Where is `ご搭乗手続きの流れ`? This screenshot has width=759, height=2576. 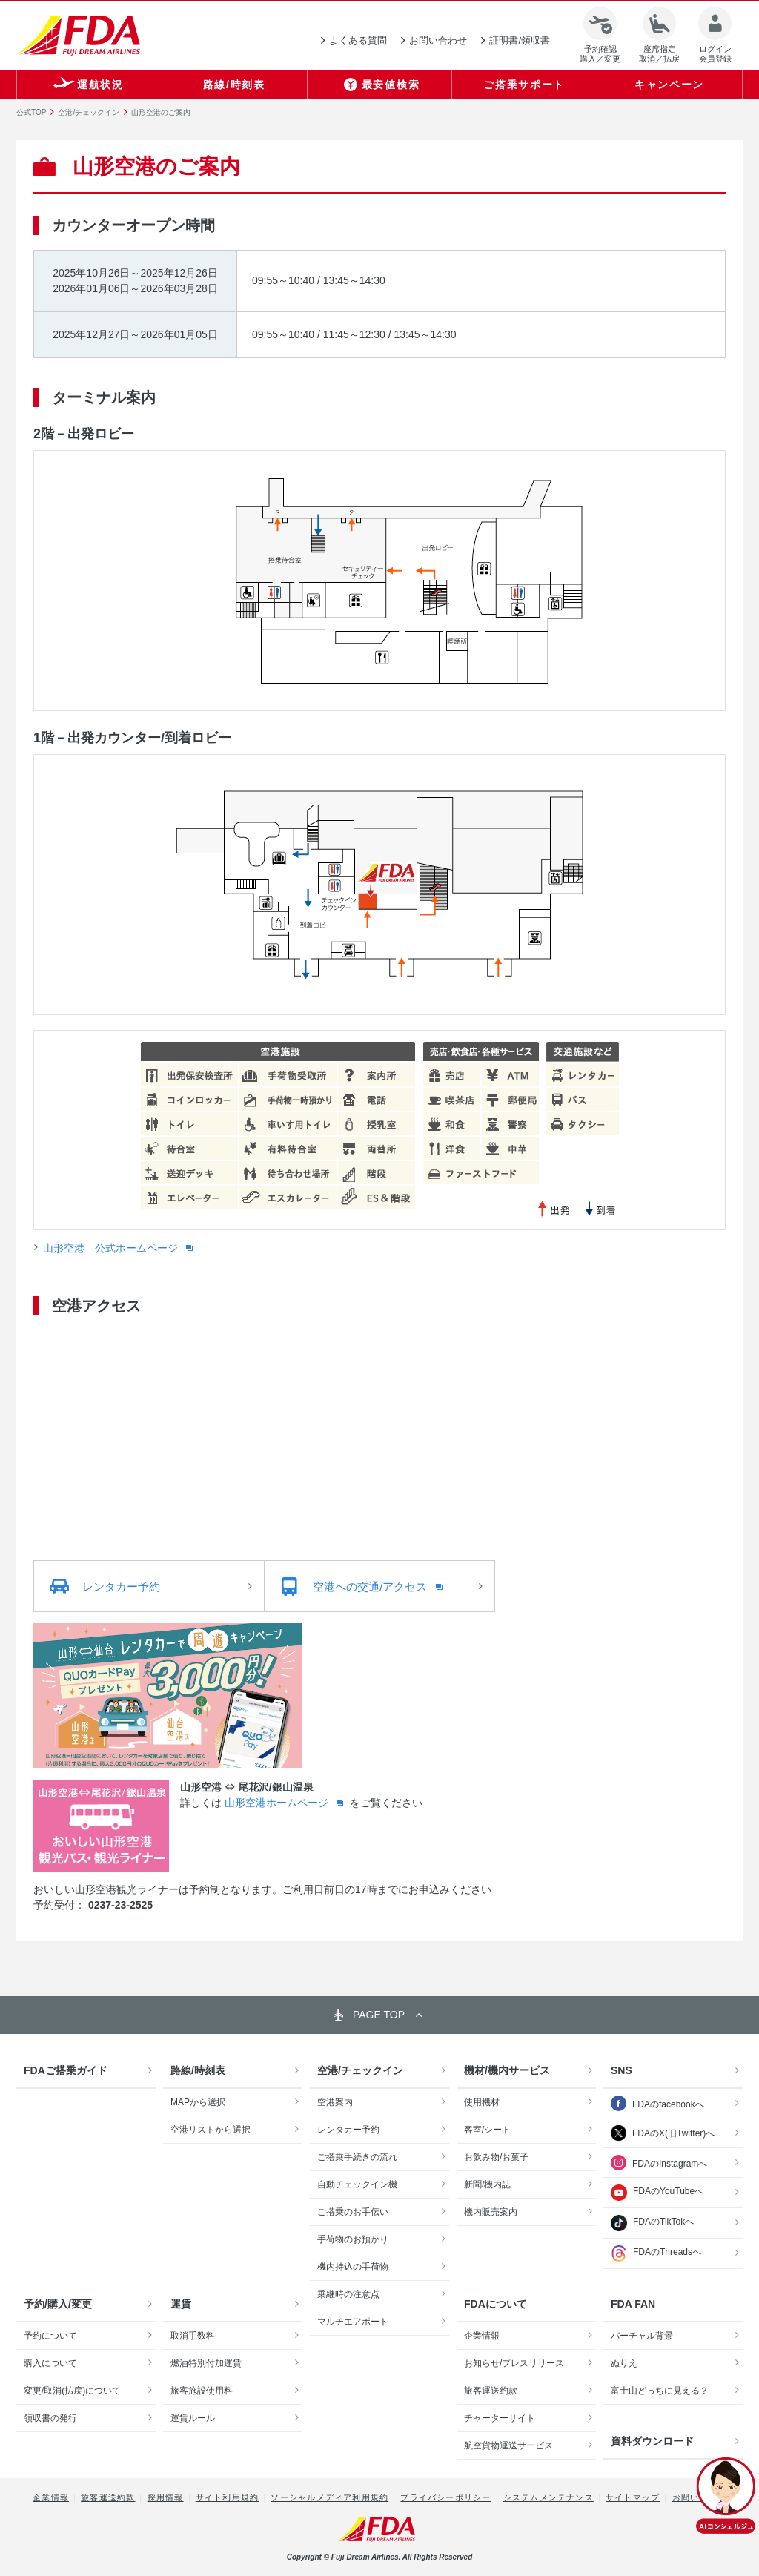
ご搭乗手続きの流れ is located at coordinates (357, 2157).